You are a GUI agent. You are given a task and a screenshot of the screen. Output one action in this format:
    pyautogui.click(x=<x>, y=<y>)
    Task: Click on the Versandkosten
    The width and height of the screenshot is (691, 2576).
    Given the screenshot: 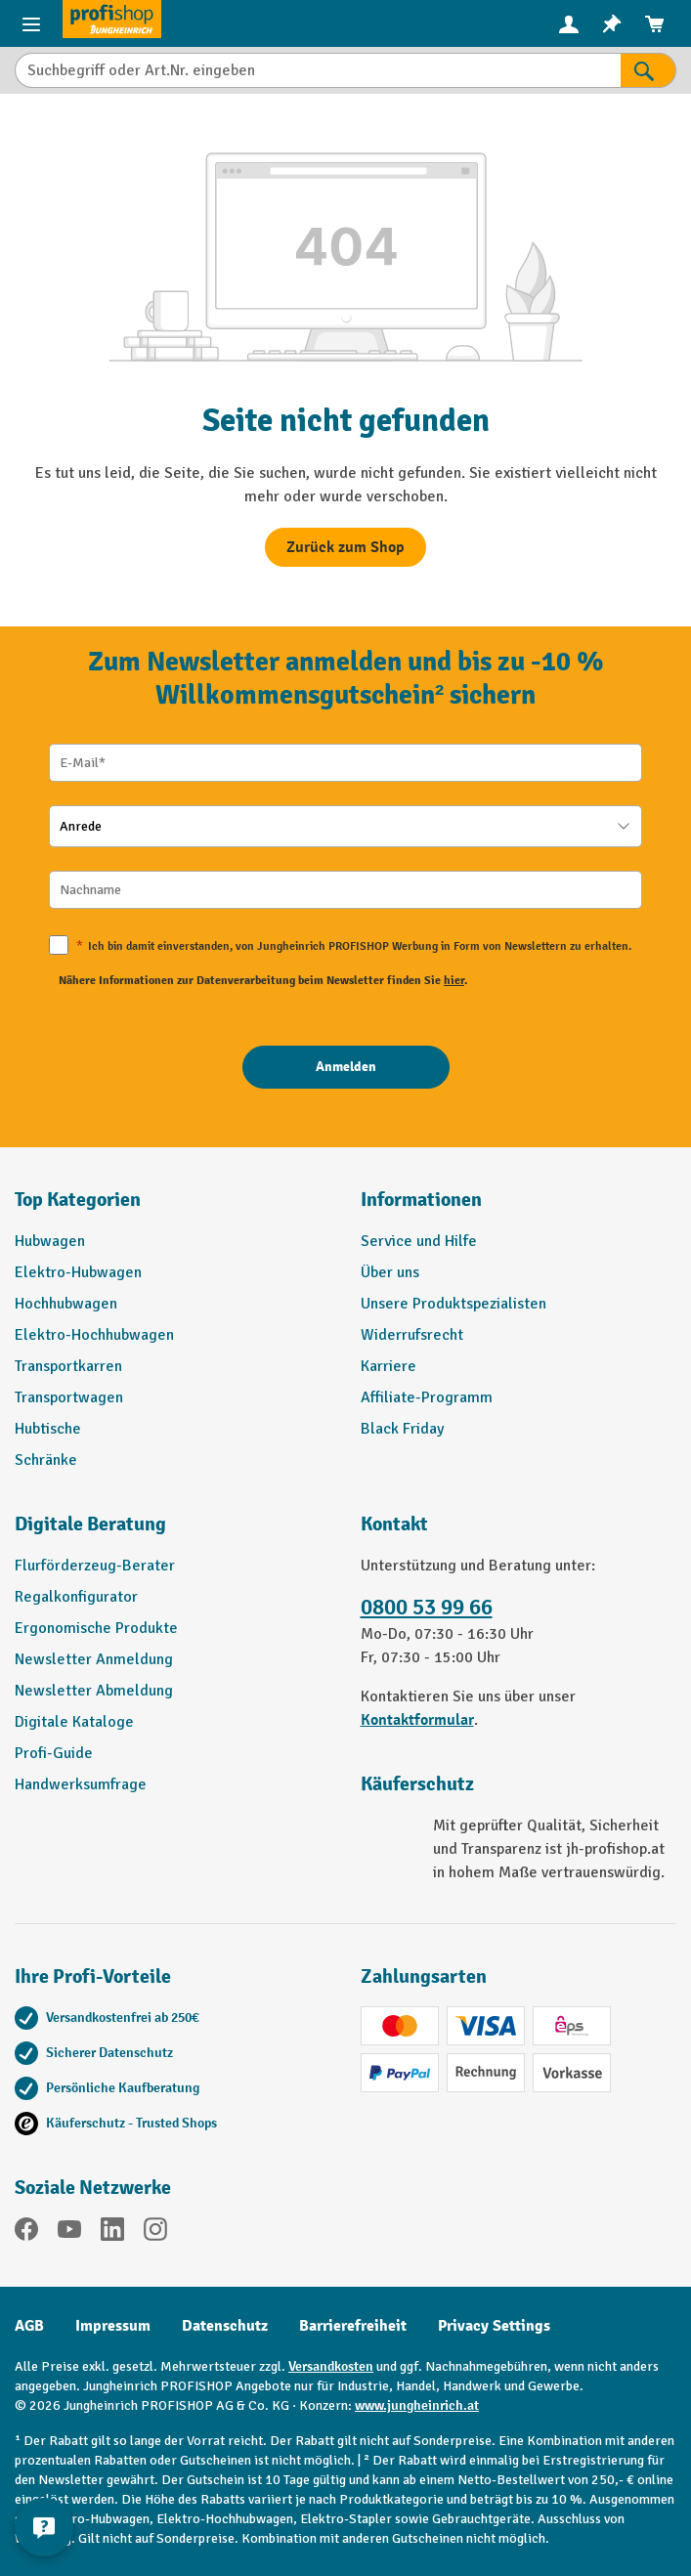 What is the action you would take?
    pyautogui.click(x=330, y=2366)
    